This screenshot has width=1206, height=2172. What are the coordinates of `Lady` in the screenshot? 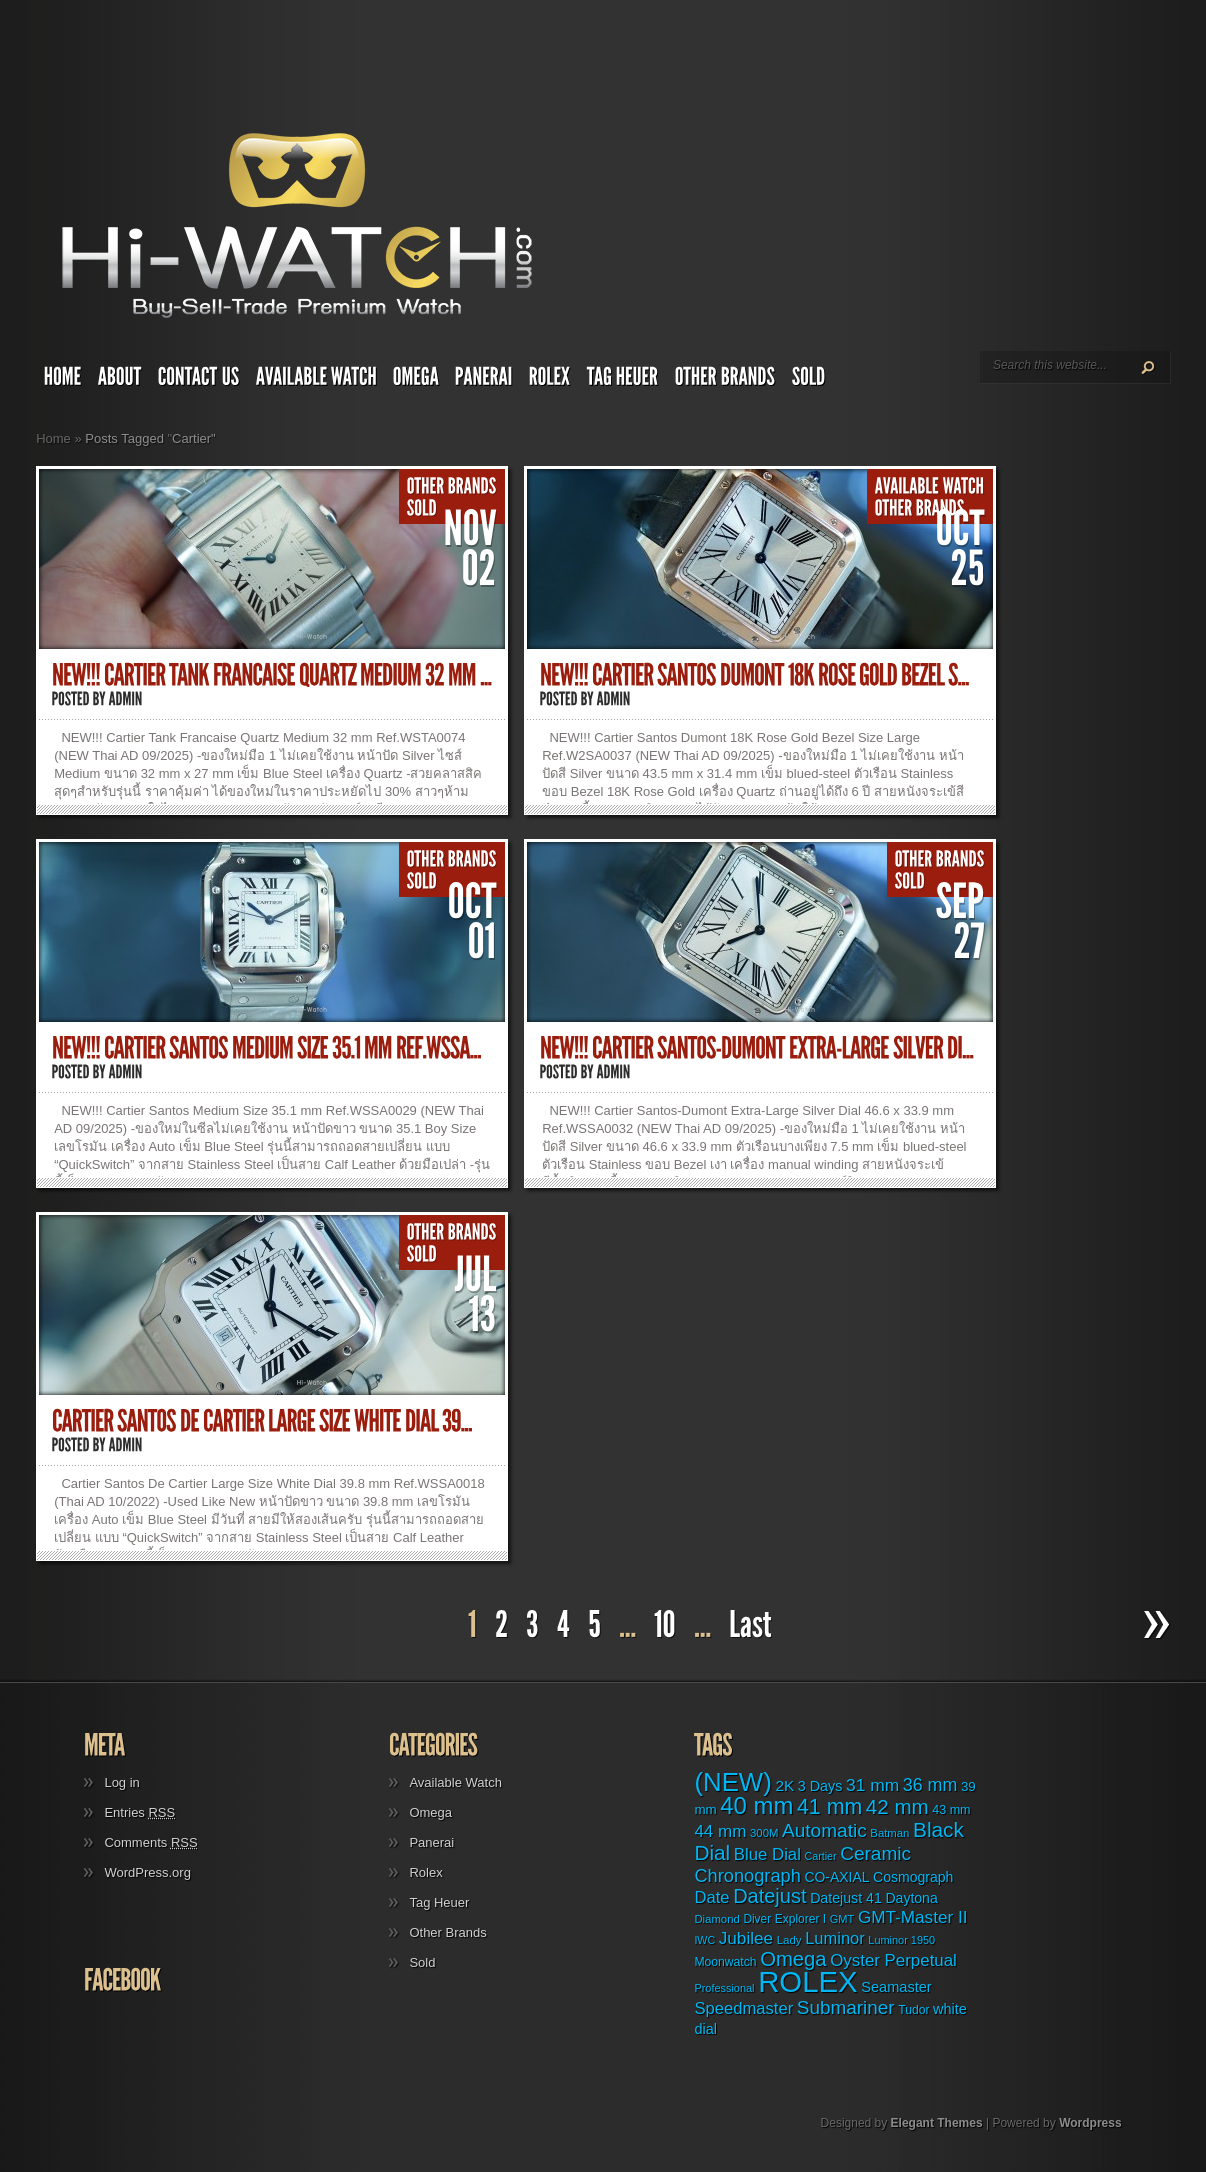 It's located at (789, 1940).